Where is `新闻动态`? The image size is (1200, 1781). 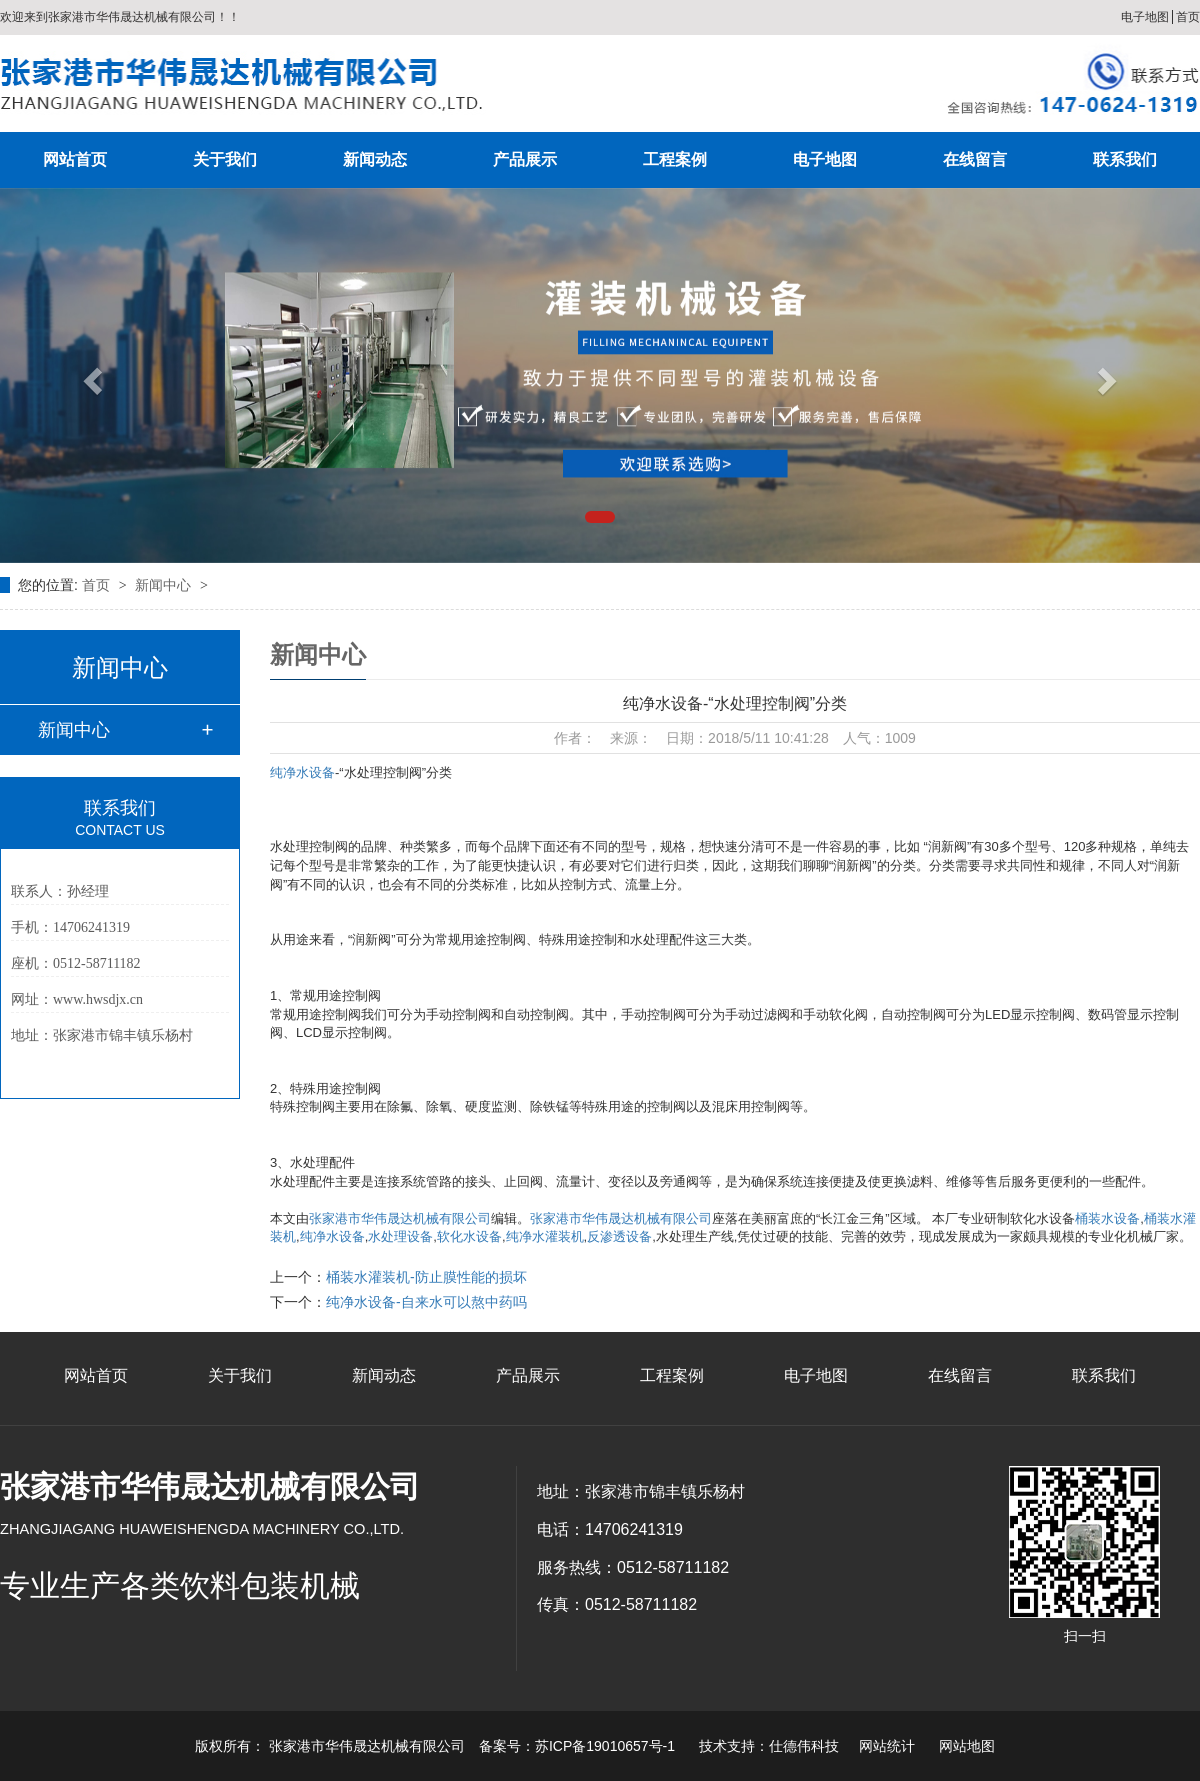 新闻动态 is located at coordinates (375, 159).